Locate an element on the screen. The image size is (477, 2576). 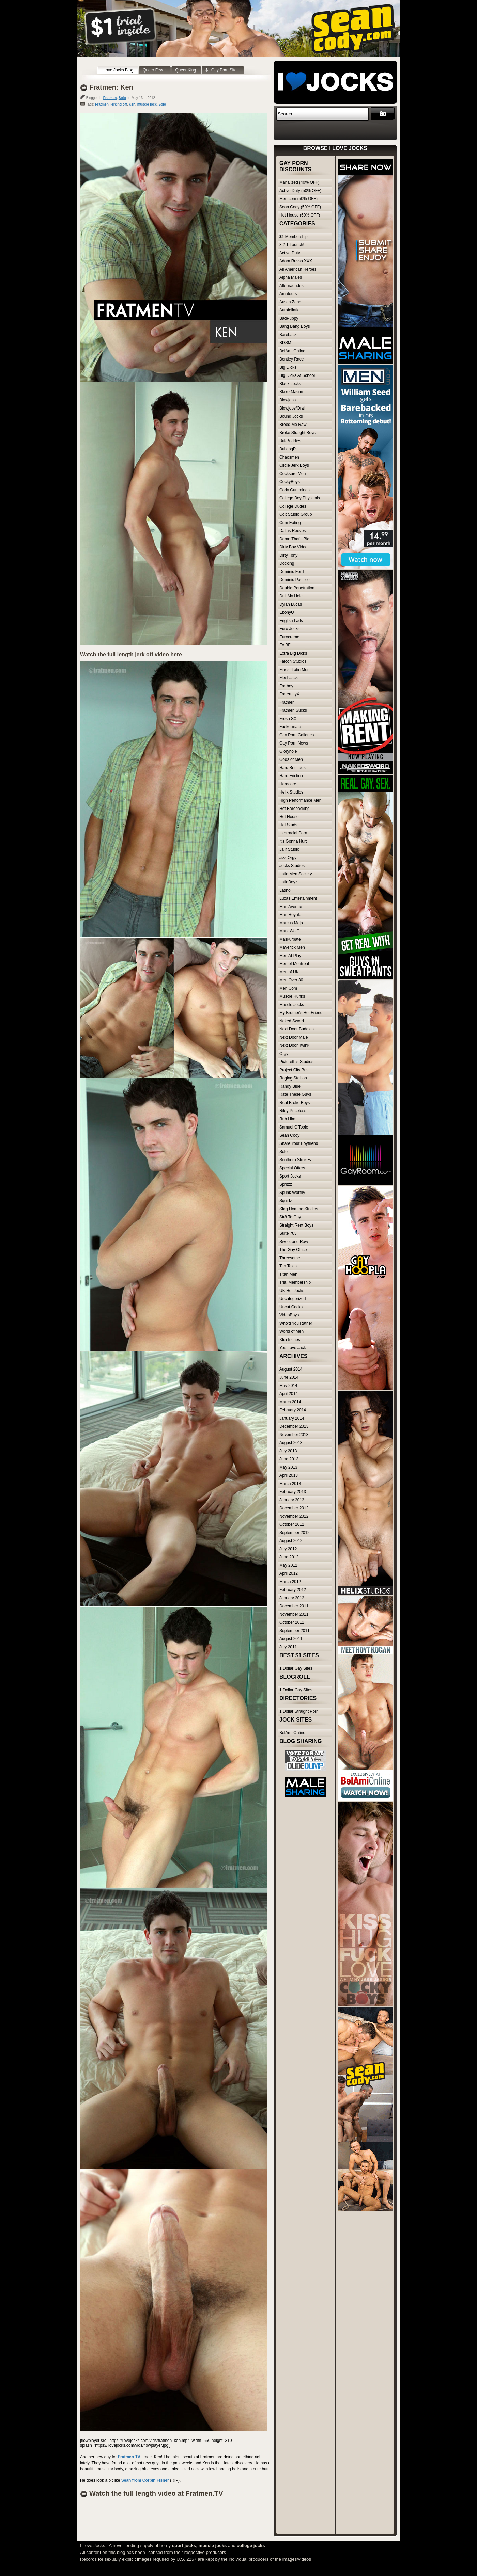
Hot House is located at coordinates (289, 816).